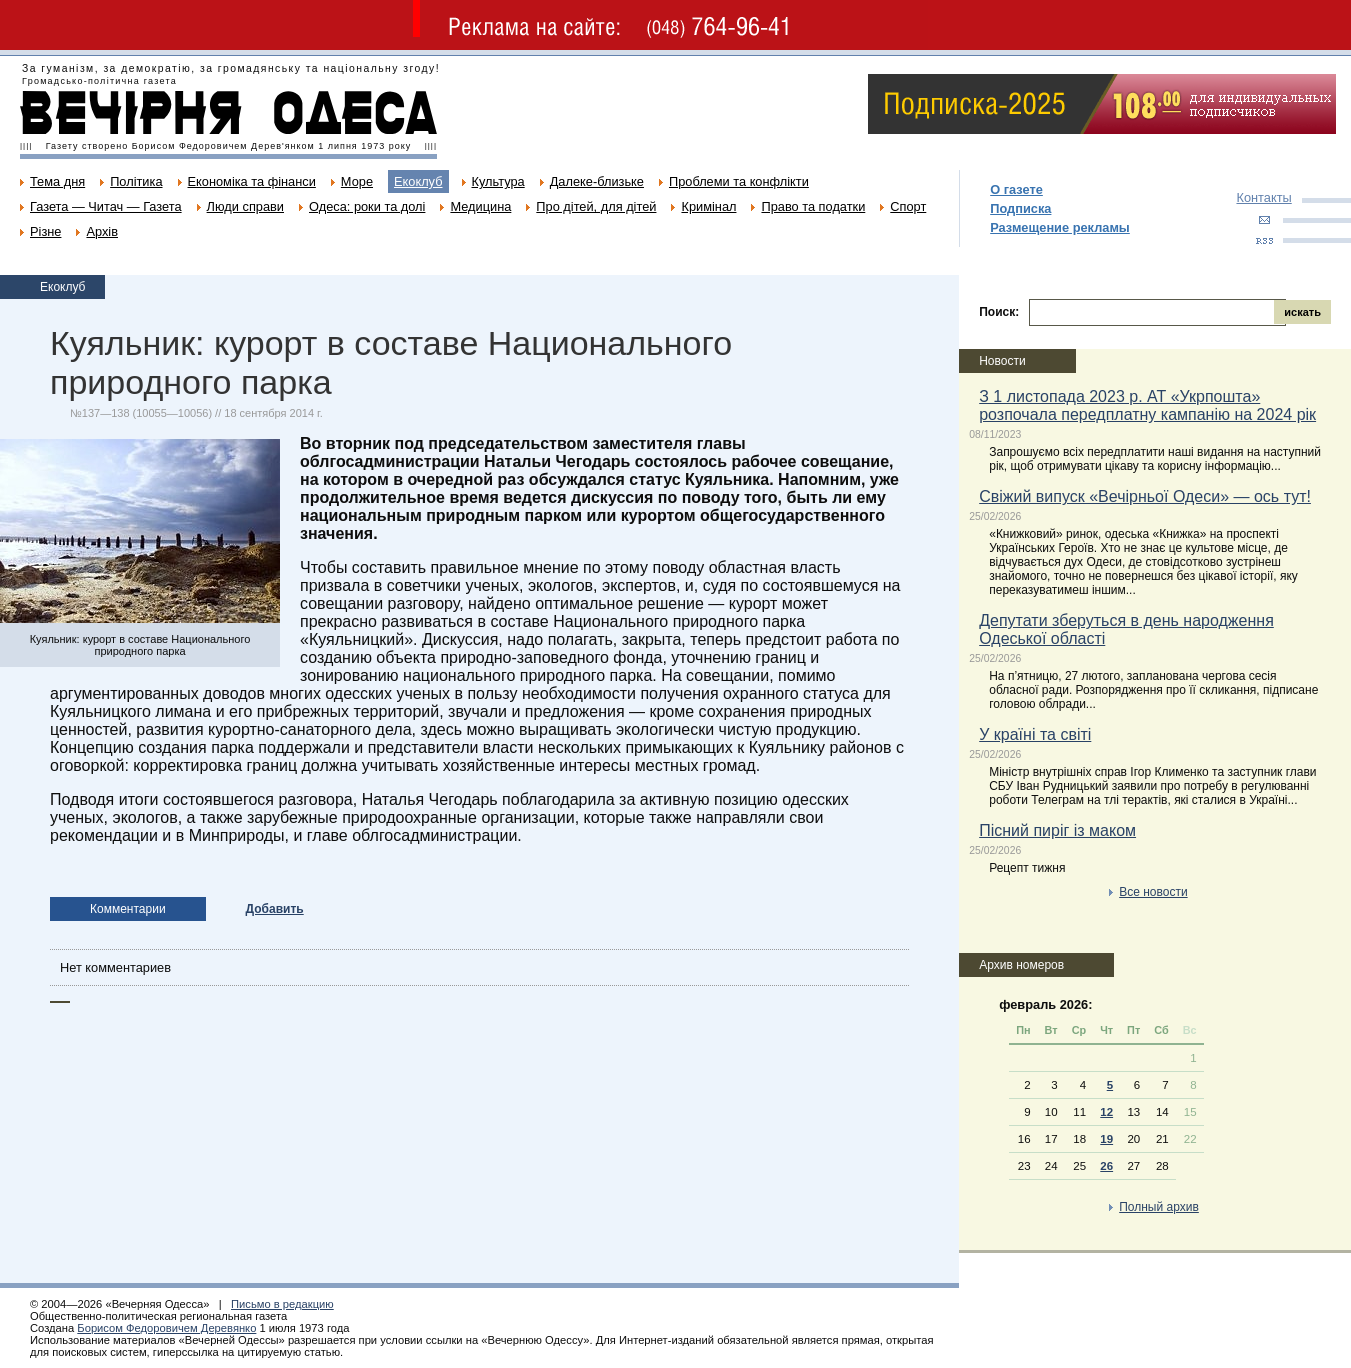 This screenshot has width=1351, height=1368. Describe the element at coordinates (1153, 892) in the screenshot. I see `Все новости` at that location.